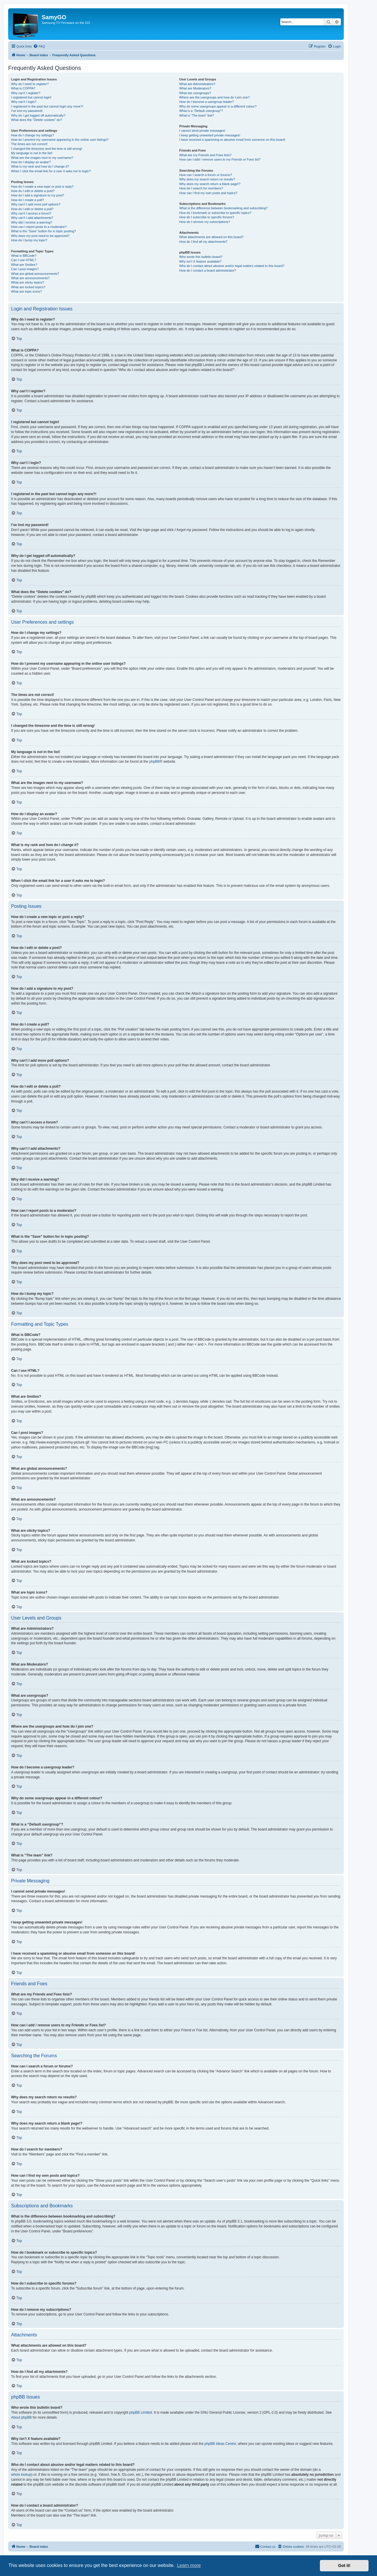 This screenshot has height=2576, width=377. Describe the element at coordinates (24, 264) in the screenshot. I see `What are Smilies?` at that location.